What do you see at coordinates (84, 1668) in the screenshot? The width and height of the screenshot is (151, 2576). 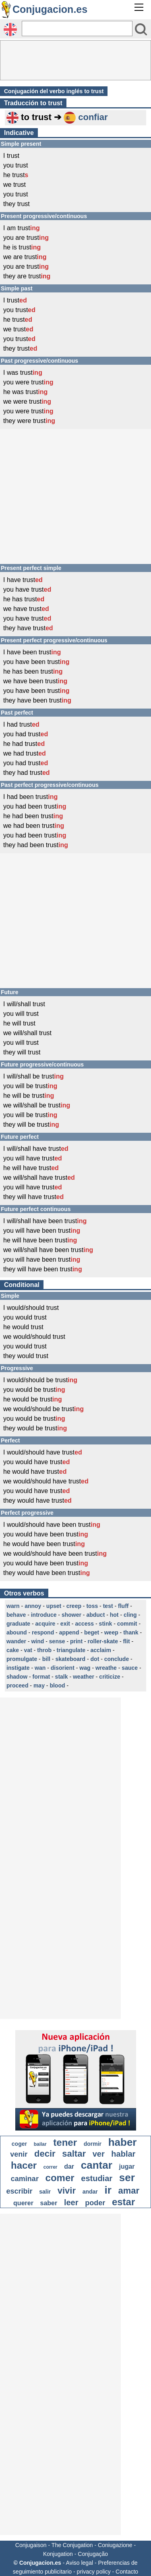 I see `wag` at bounding box center [84, 1668].